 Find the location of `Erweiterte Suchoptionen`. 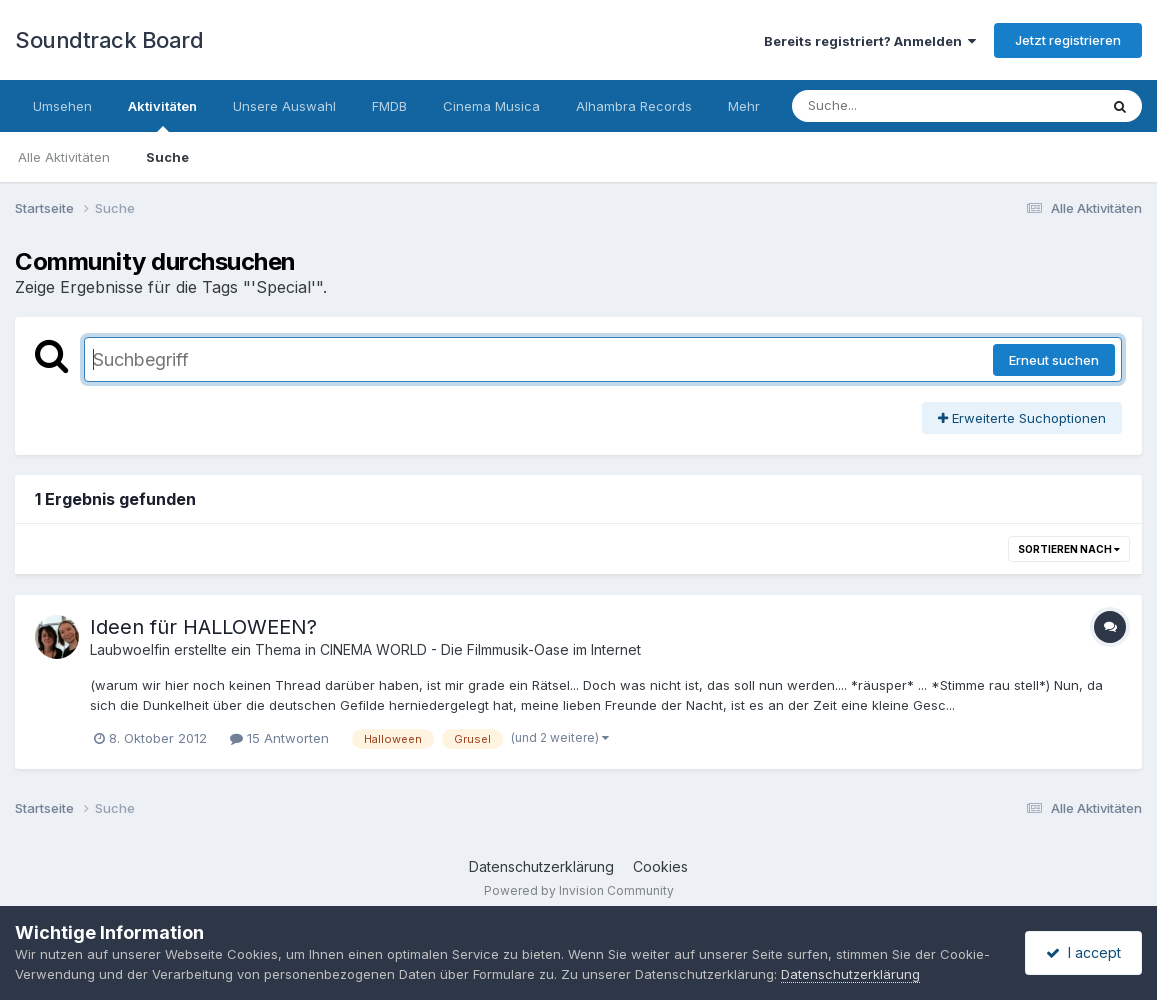

Erweiterte Suchoptionen is located at coordinates (1022, 418).